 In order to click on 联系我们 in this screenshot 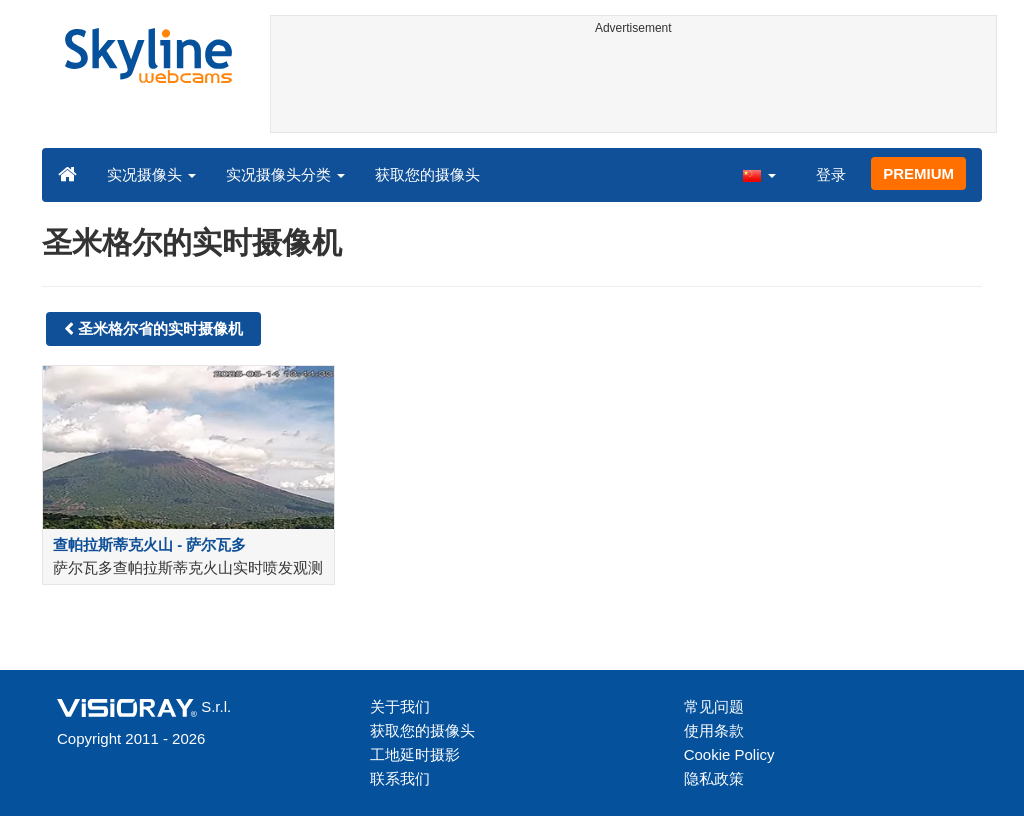, I will do `click(400, 778)`.